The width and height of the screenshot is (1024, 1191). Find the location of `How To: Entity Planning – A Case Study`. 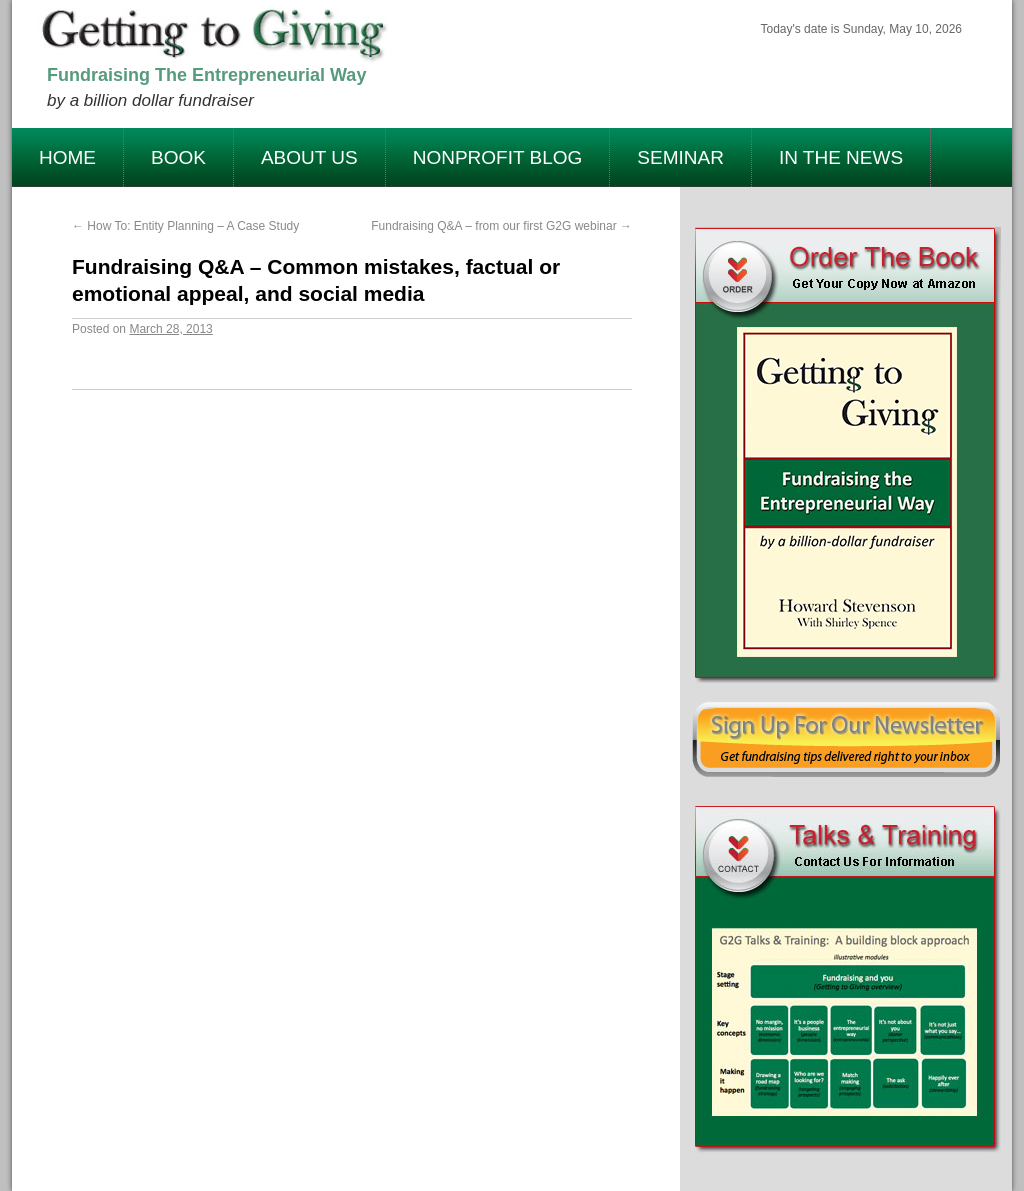

How To: Entity Planning – A Case Study is located at coordinates (185, 226).